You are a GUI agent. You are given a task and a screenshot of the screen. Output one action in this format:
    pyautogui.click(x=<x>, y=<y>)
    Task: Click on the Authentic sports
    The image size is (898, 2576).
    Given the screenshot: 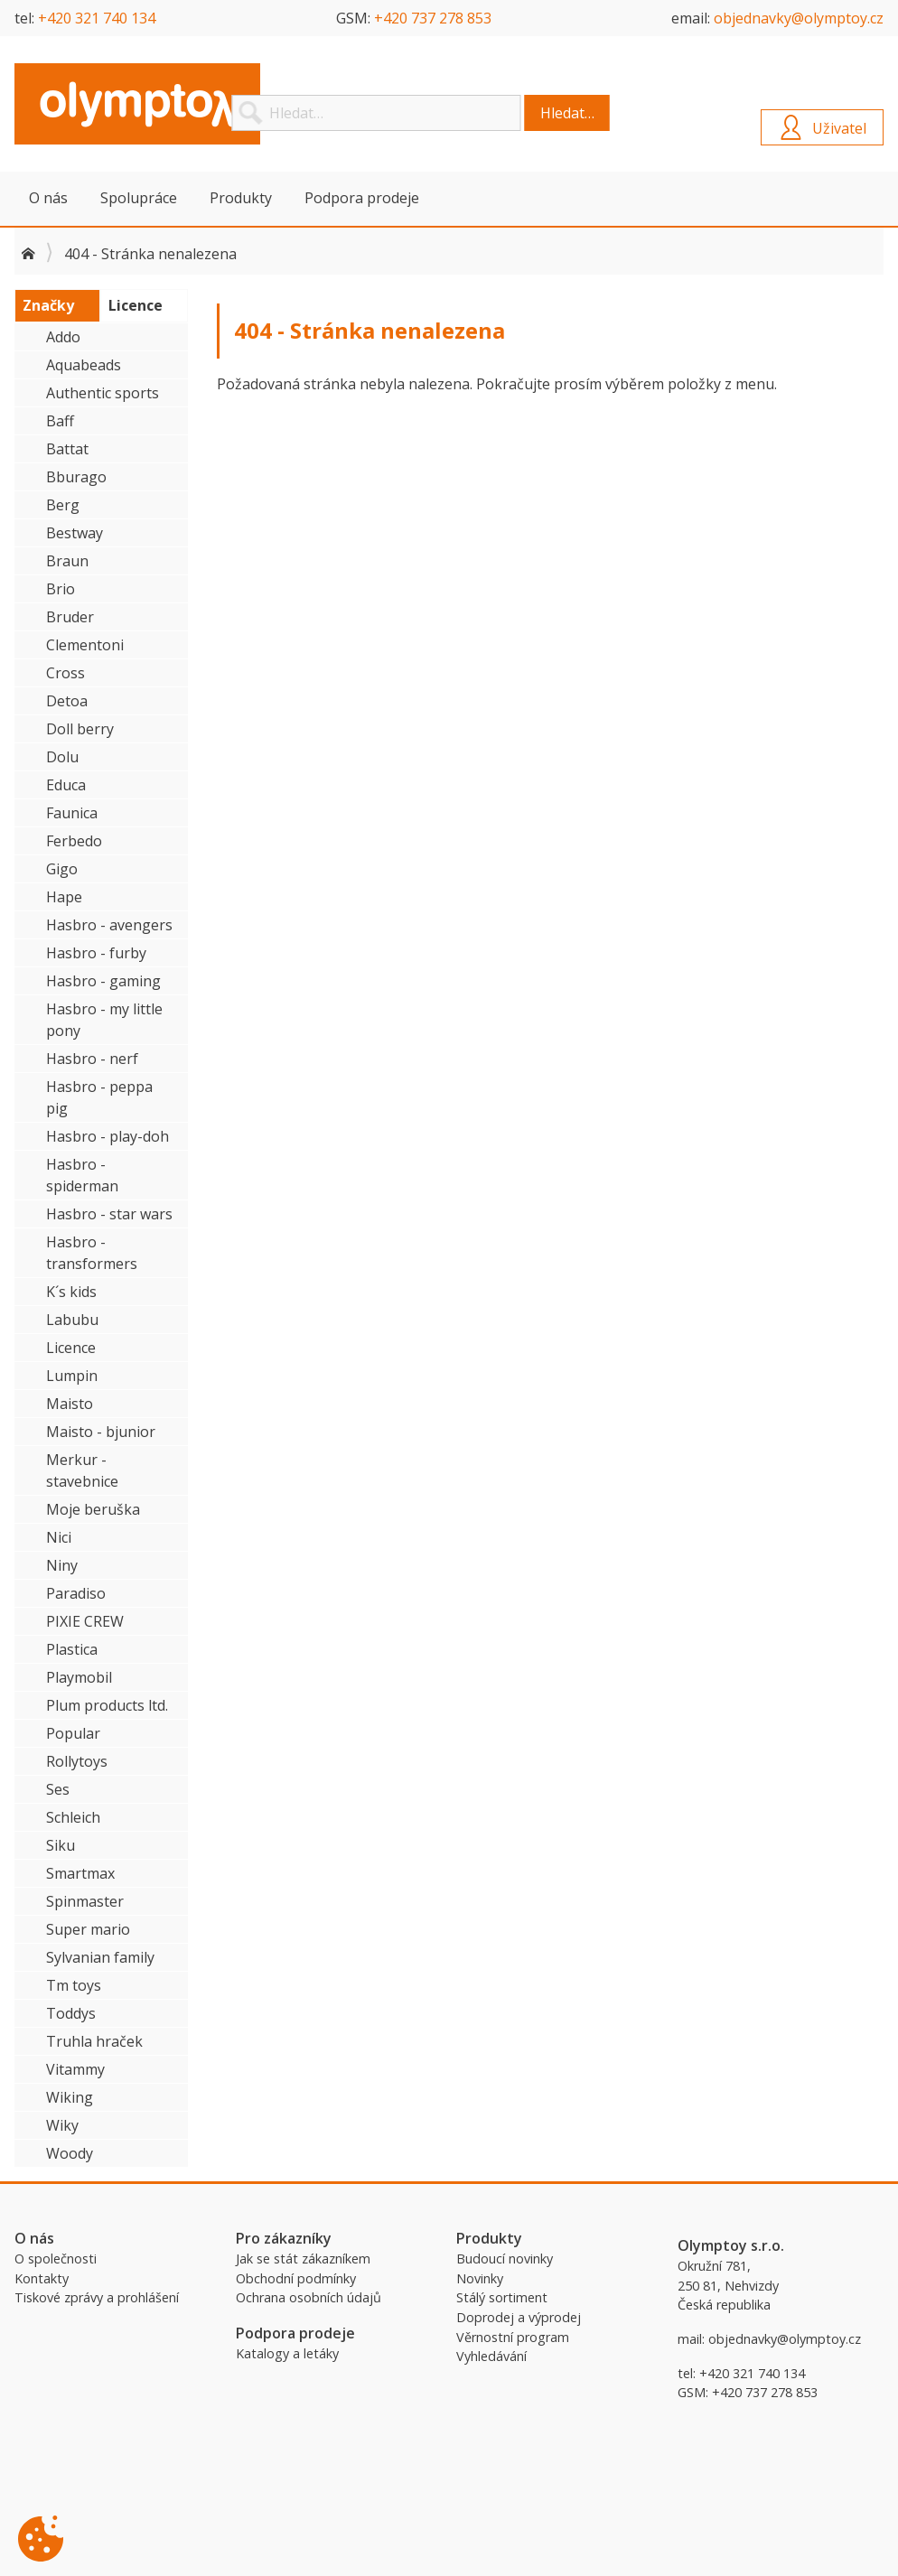 What is the action you would take?
    pyautogui.click(x=102, y=393)
    